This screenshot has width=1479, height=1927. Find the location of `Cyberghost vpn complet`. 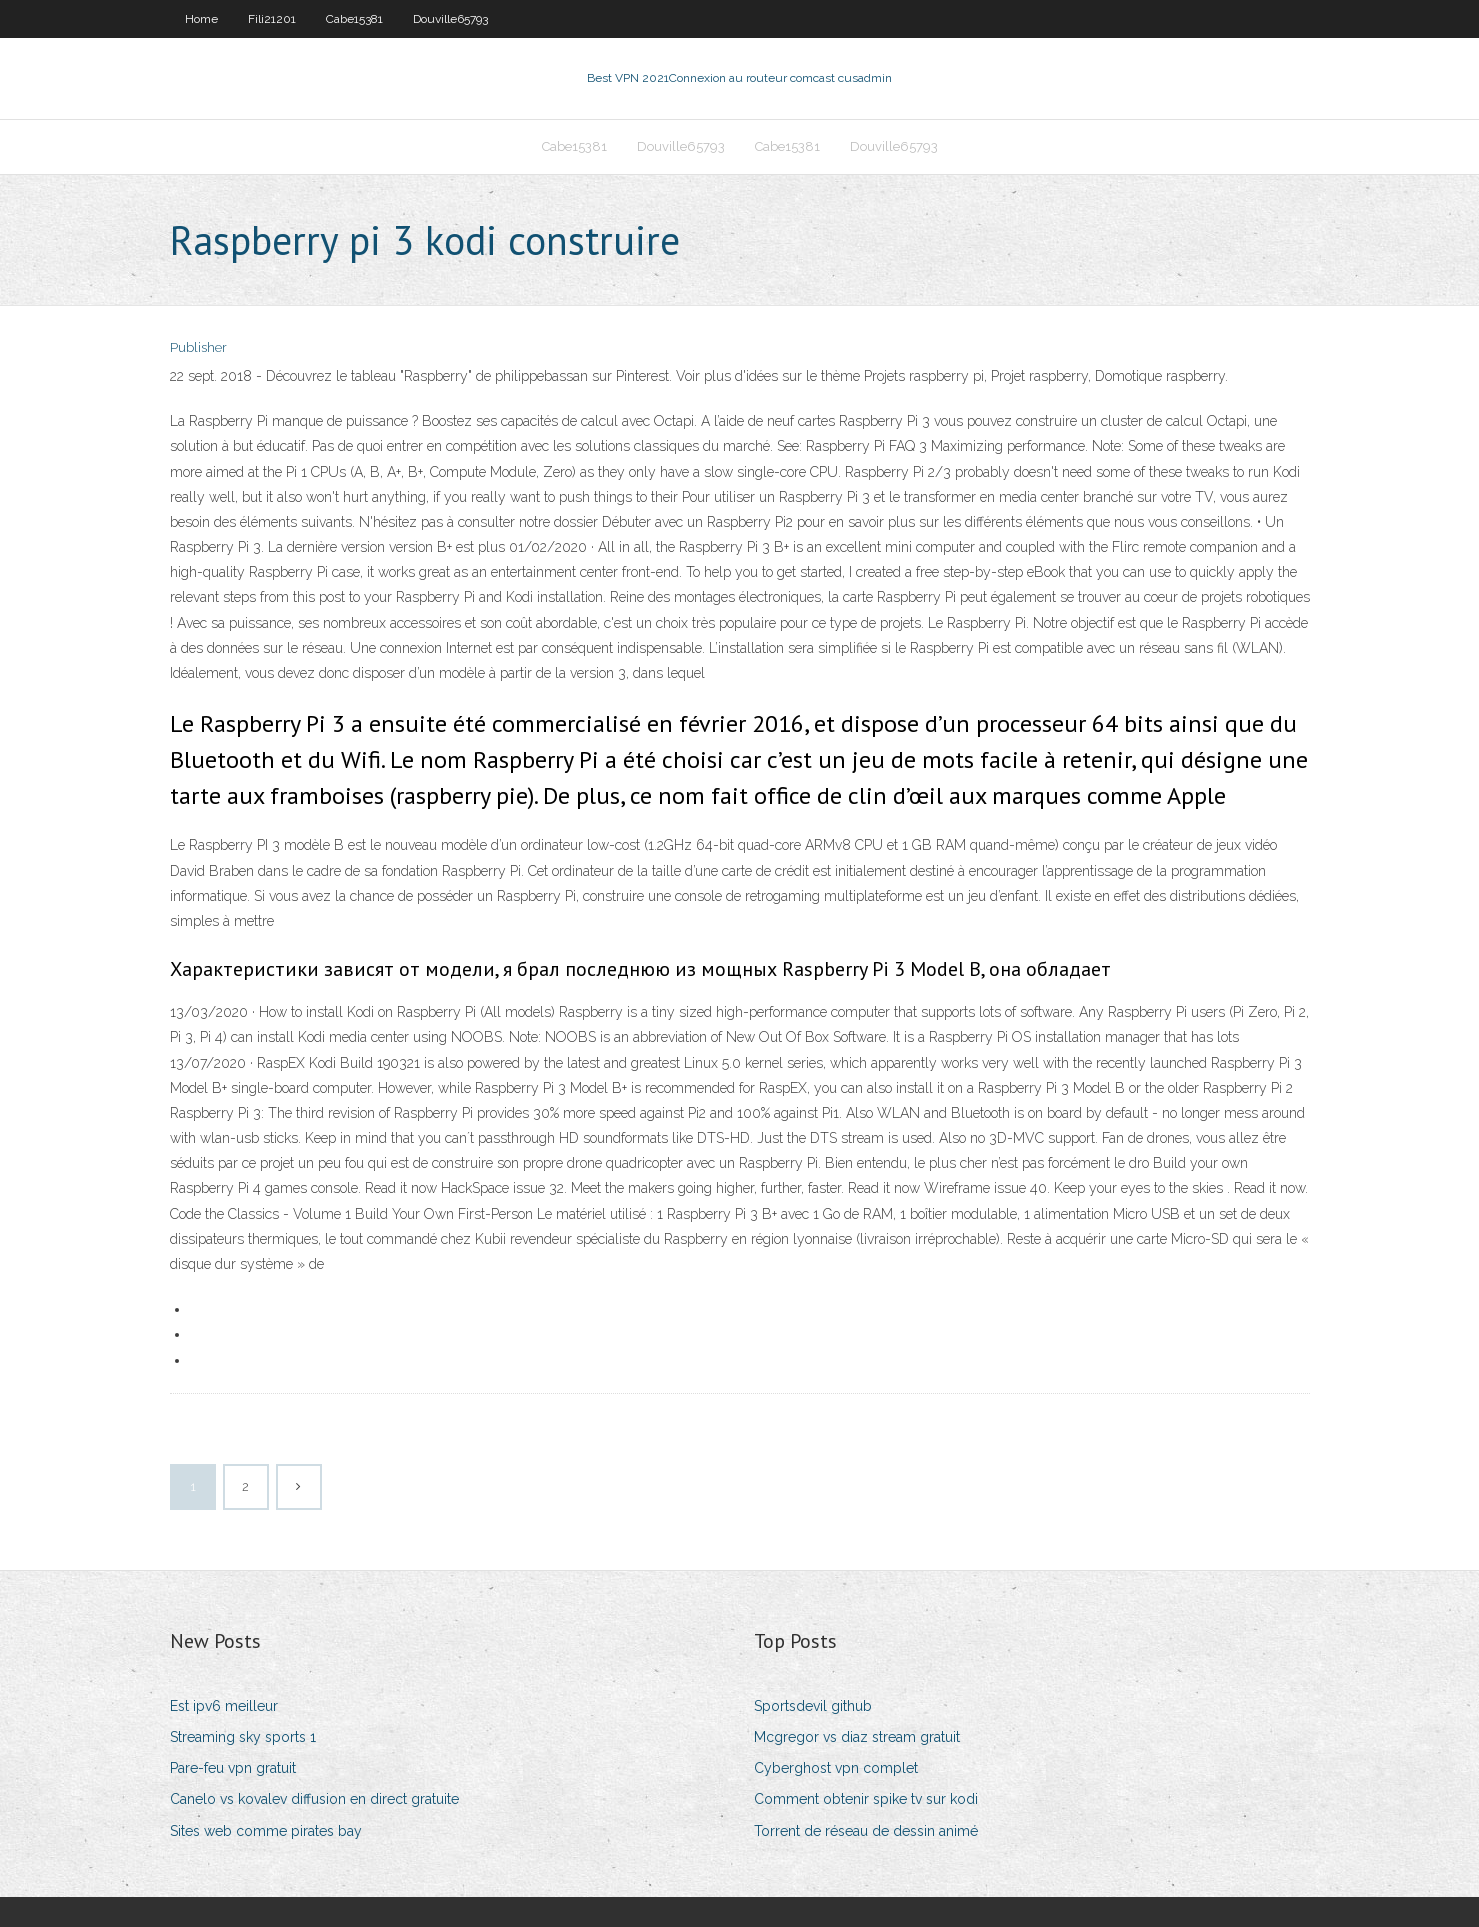

Cyberghost vpn complet is located at coordinates (836, 1768).